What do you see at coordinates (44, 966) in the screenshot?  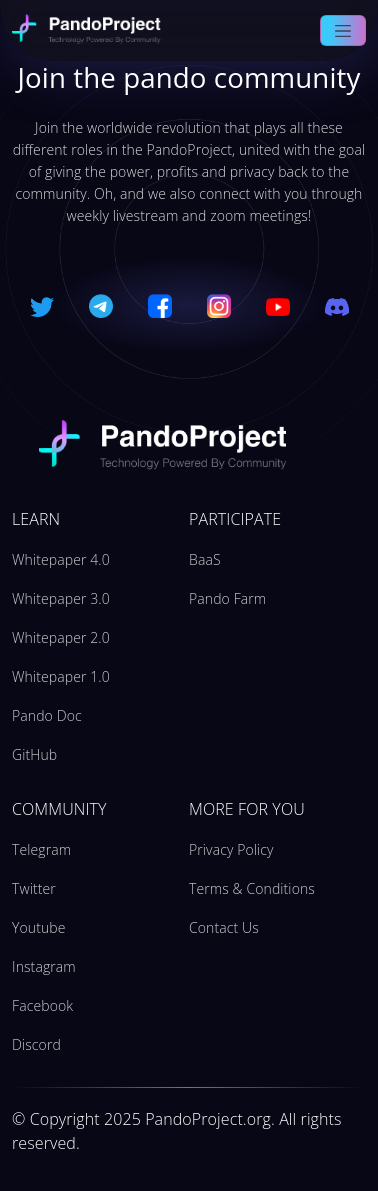 I see `Instagram` at bounding box center [44, 966].